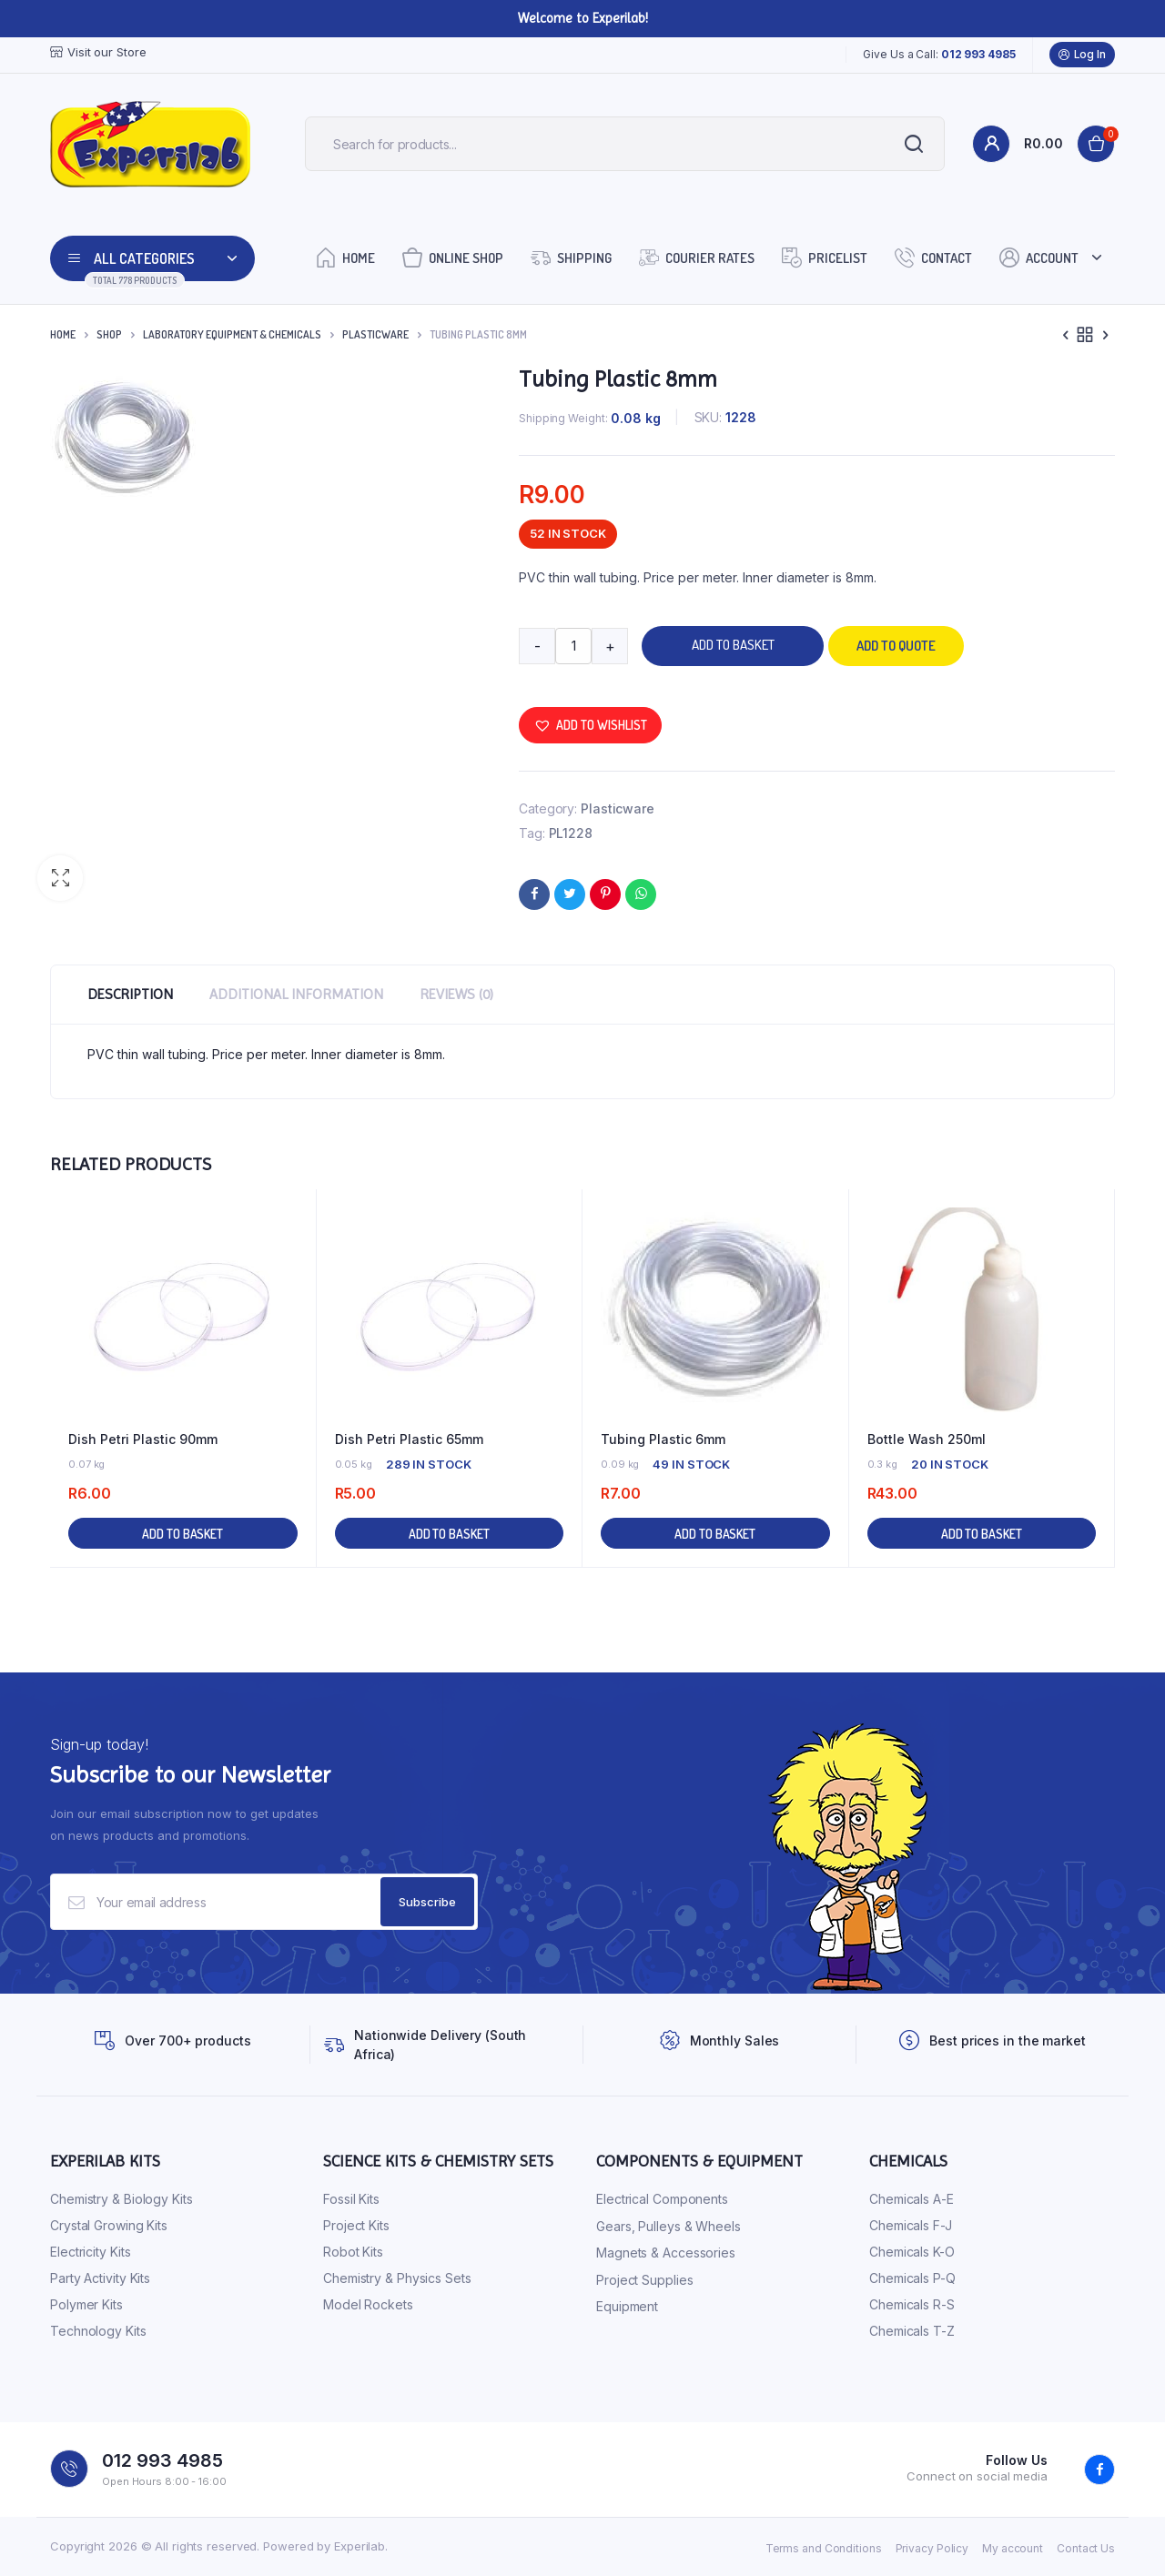 This screenshot has height=2576, width=1165. I want to click on Account, so click(1039, 257).